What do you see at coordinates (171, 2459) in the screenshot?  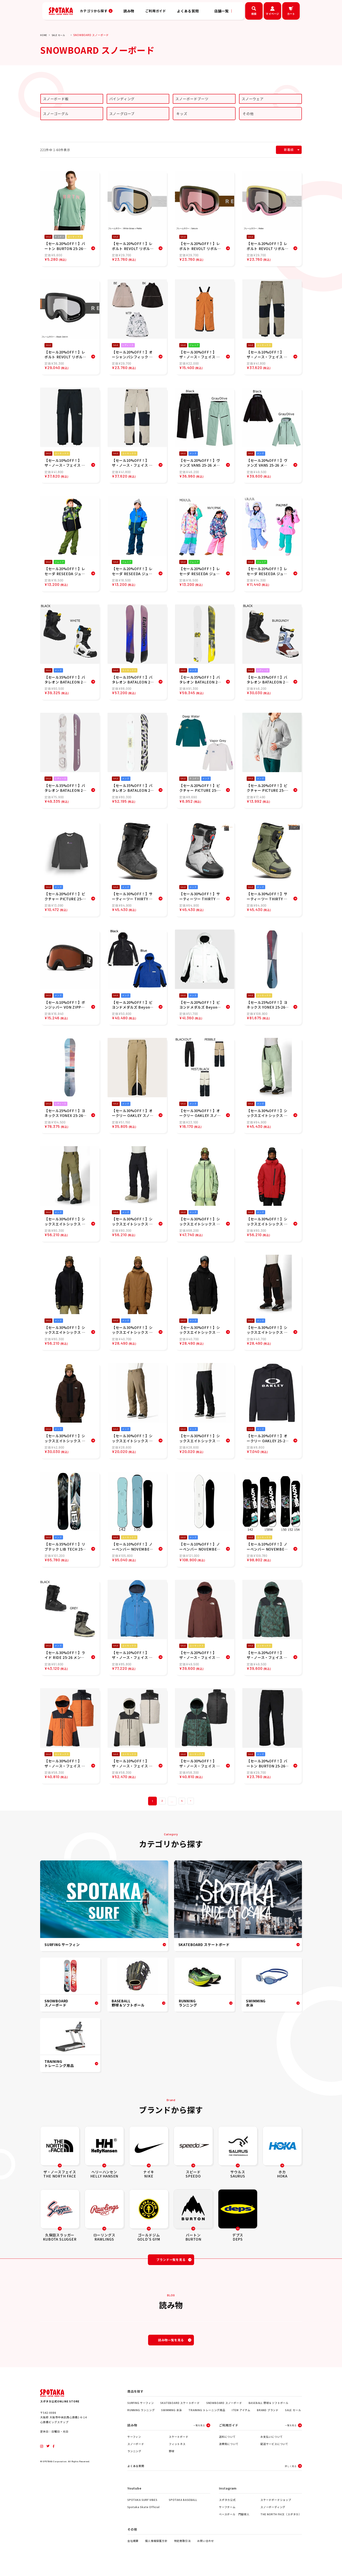 I see `野球` at bounding box center [171, 2459].